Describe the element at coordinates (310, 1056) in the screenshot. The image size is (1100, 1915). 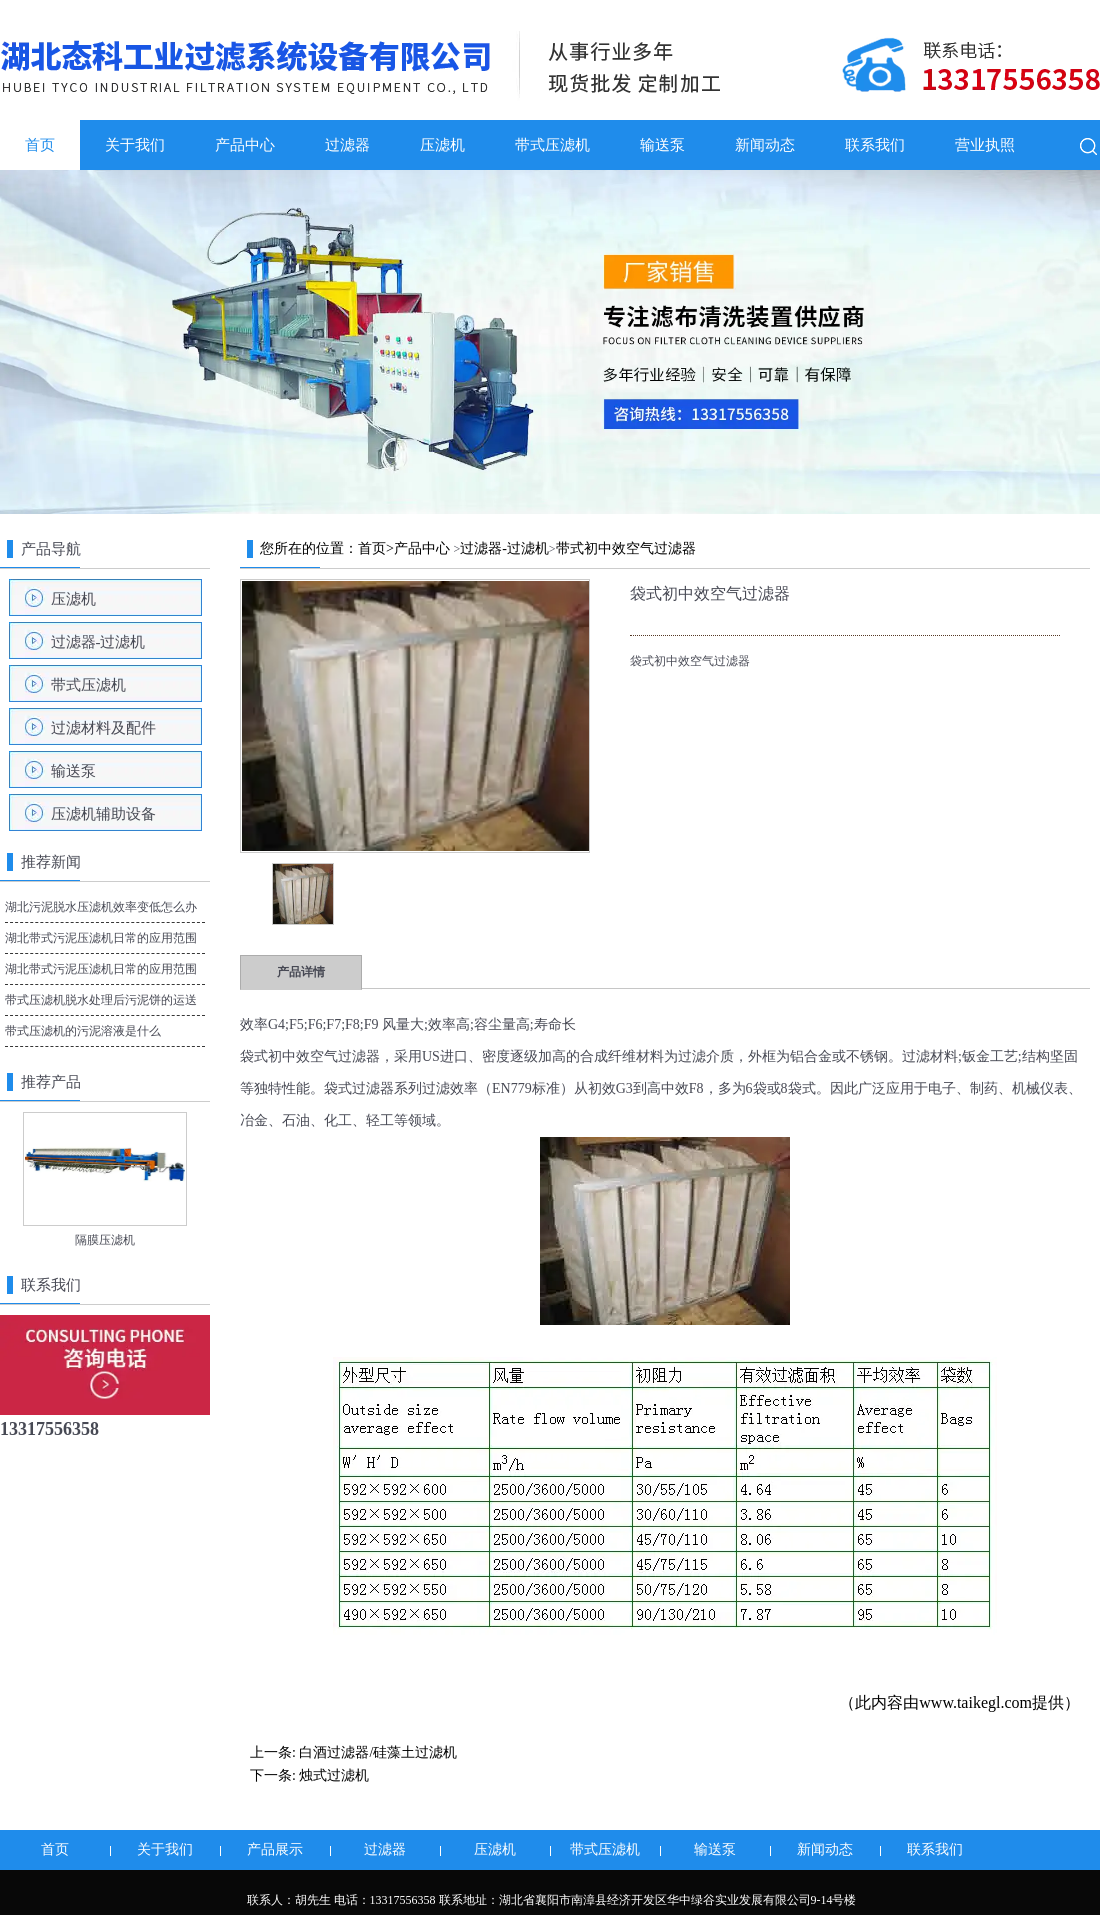
I see `袋式初中效空气过滤器` at that location.